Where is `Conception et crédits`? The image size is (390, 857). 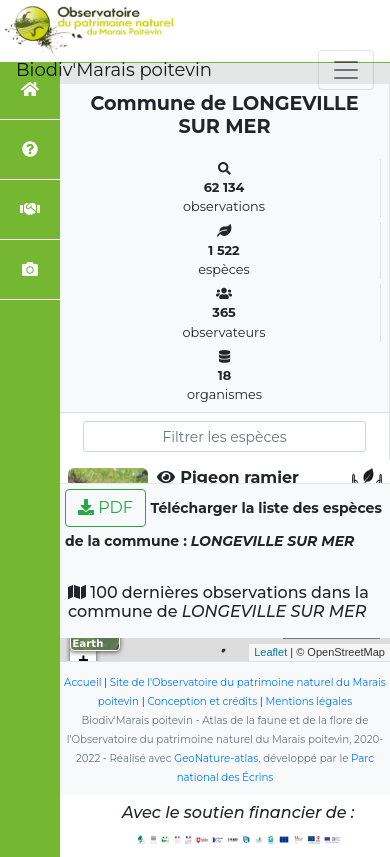 Conception et crédits is located at coordinates (202, 701).